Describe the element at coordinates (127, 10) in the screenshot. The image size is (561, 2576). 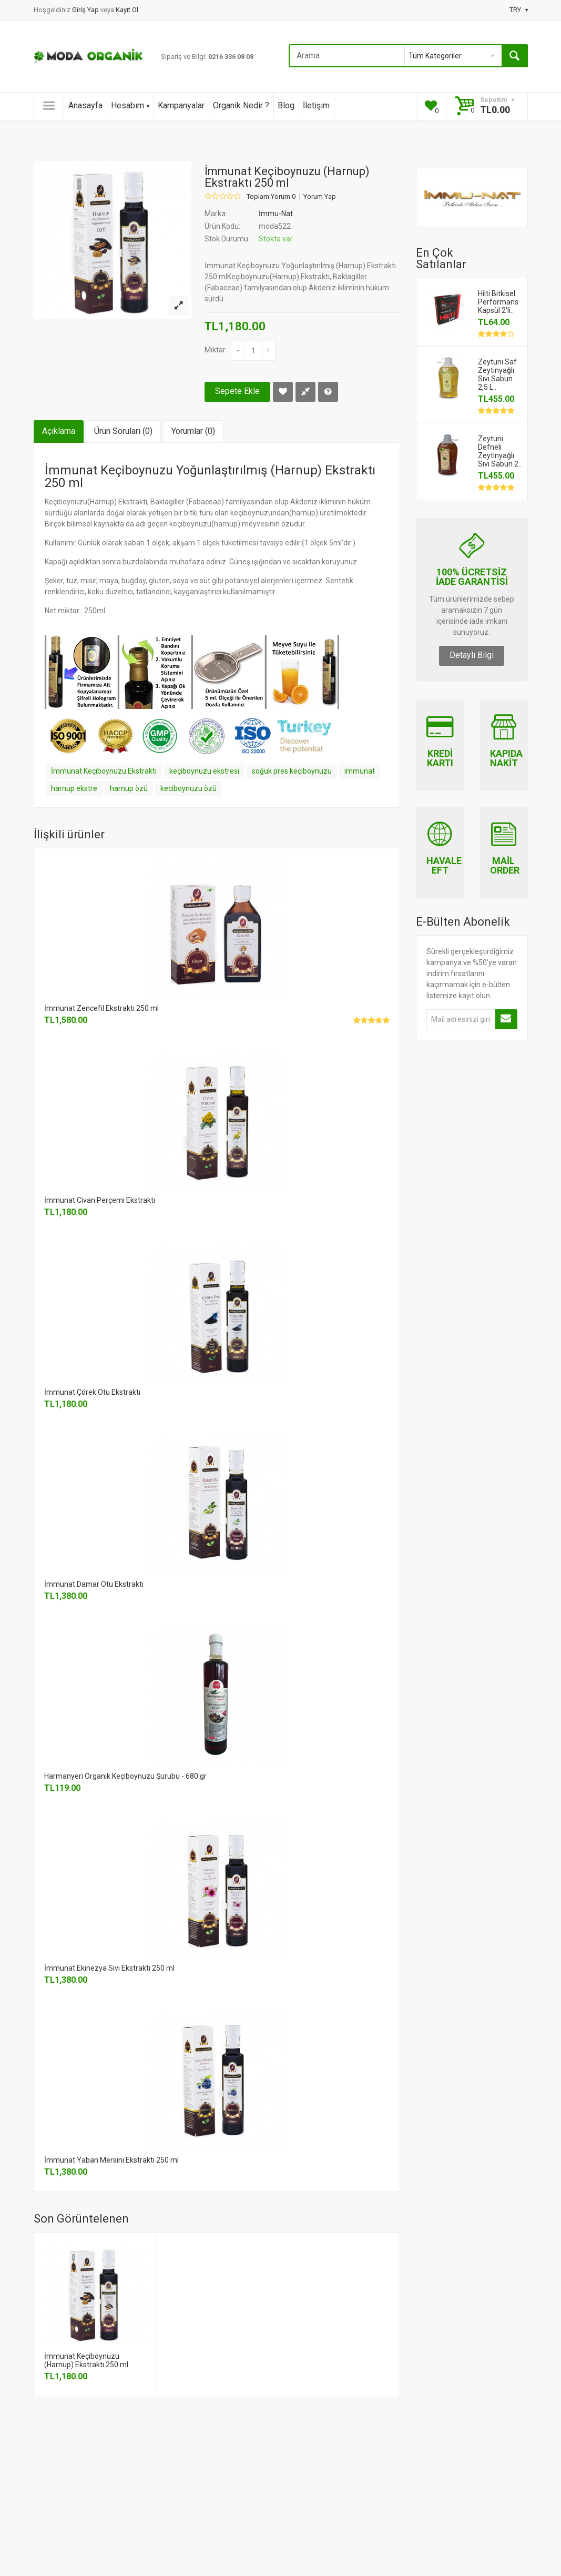
I see `Kayıt Ol` at that location.